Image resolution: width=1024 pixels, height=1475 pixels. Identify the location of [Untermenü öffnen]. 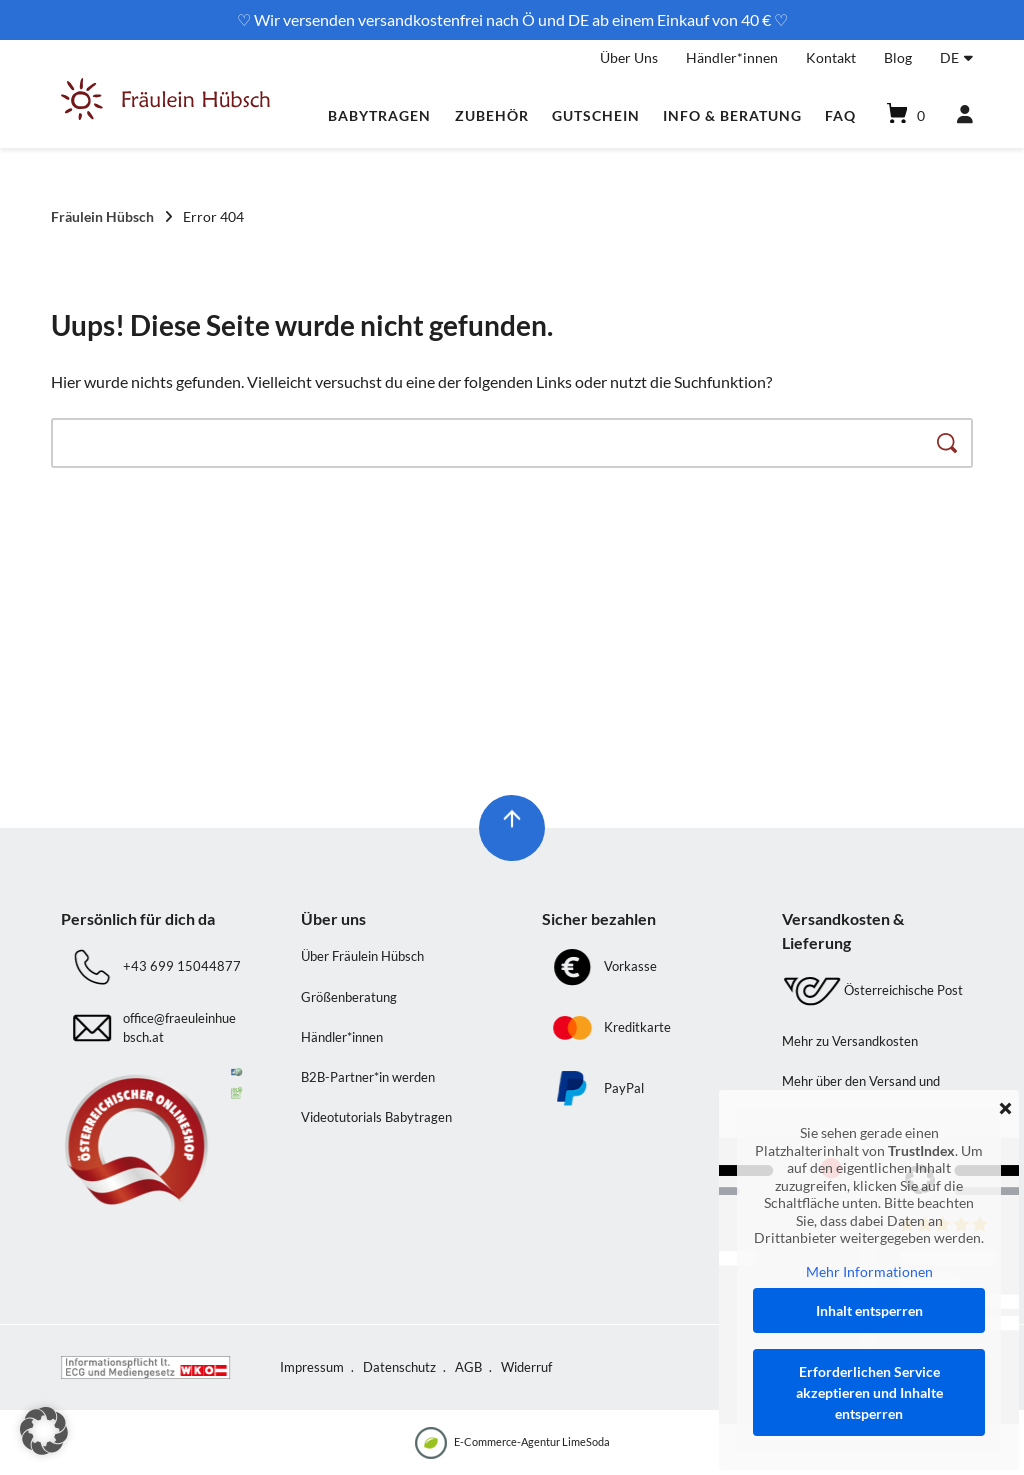
(968, 55).